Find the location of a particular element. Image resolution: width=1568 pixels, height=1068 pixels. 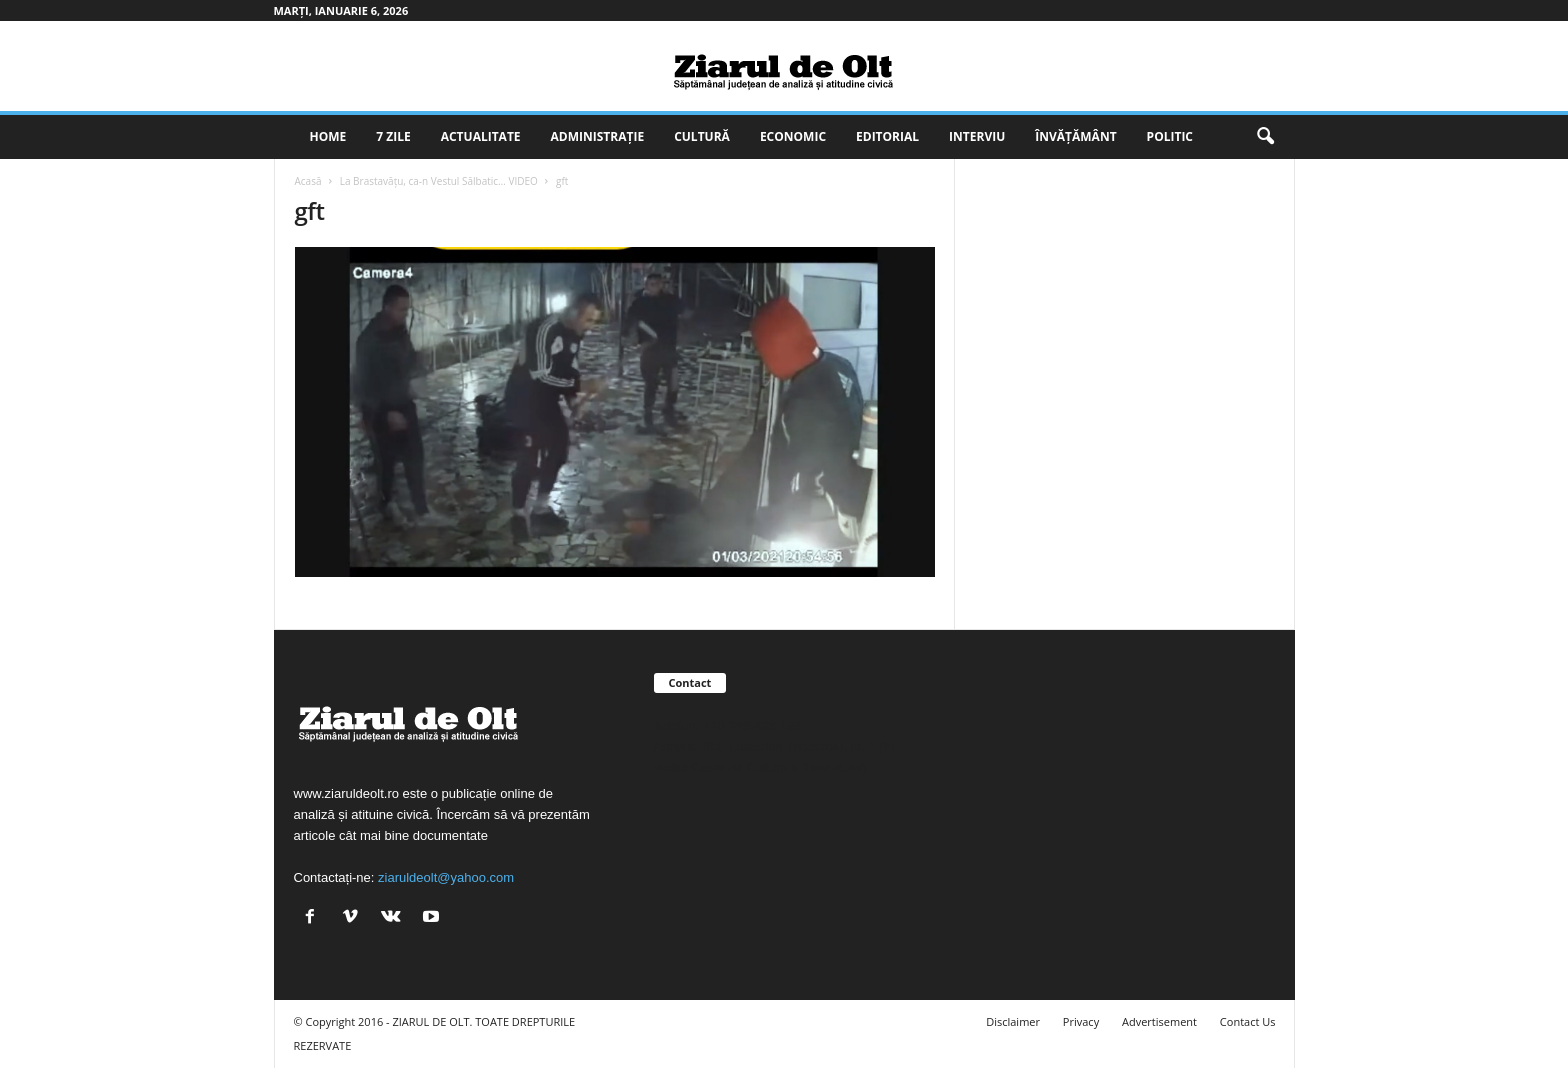

Acasă is located at coordinates (308, 181).